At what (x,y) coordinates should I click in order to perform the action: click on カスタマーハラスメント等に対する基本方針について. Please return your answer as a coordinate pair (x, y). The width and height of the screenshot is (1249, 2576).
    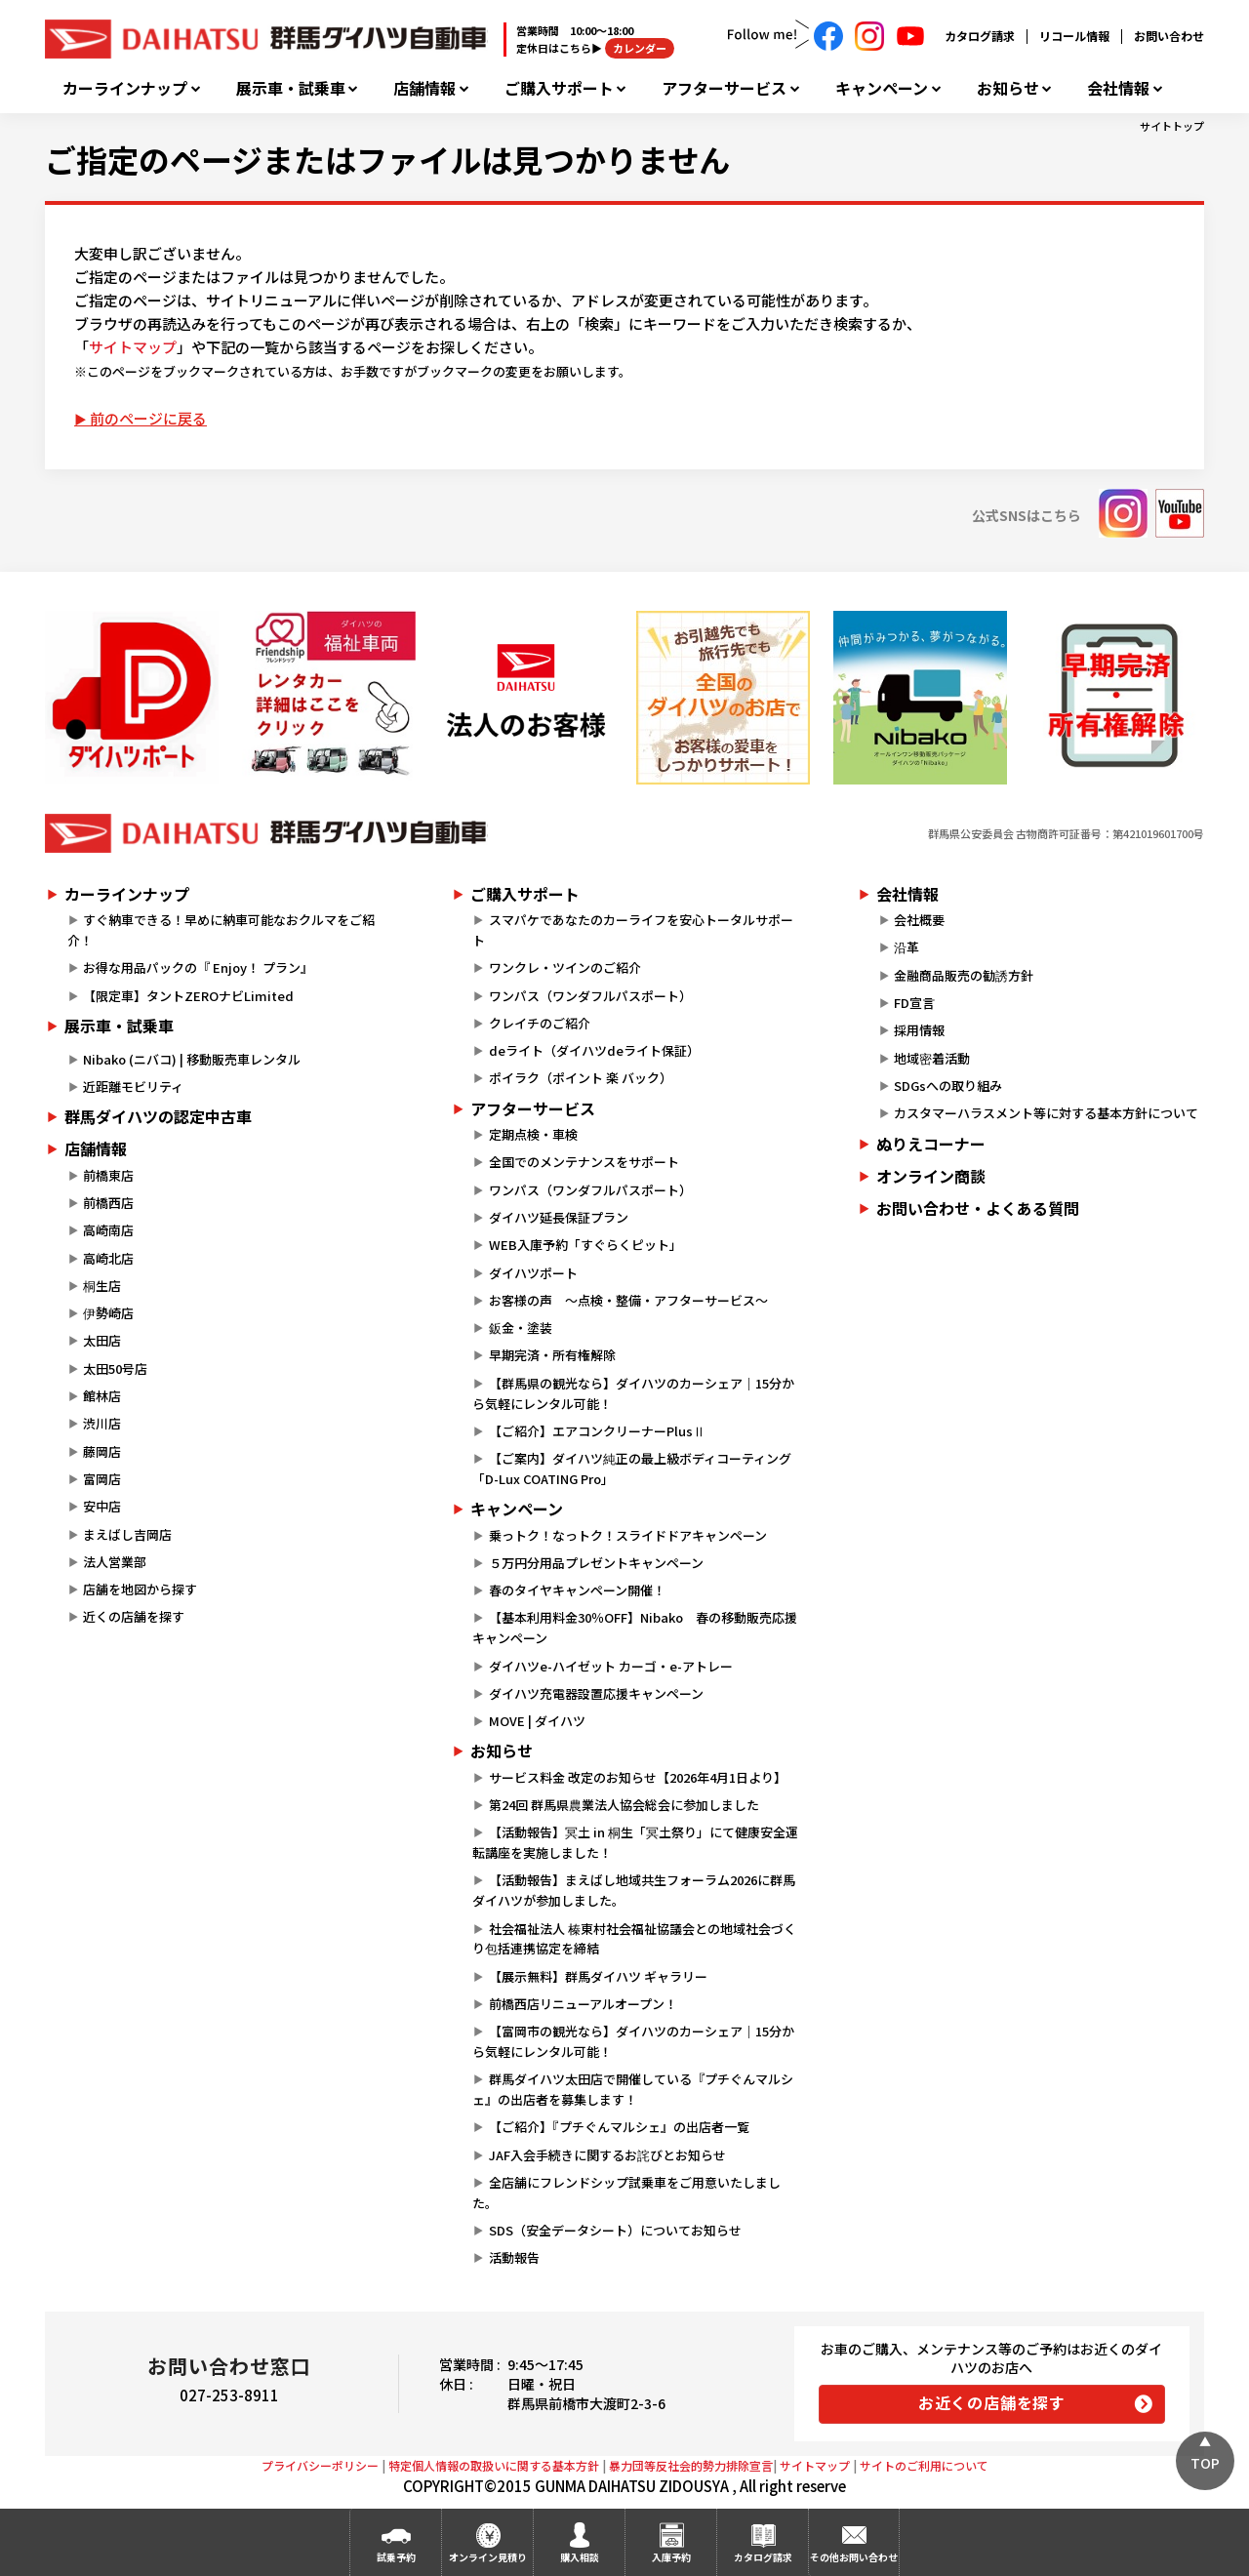
    Looking at the image, I should click on (1046, 1113).